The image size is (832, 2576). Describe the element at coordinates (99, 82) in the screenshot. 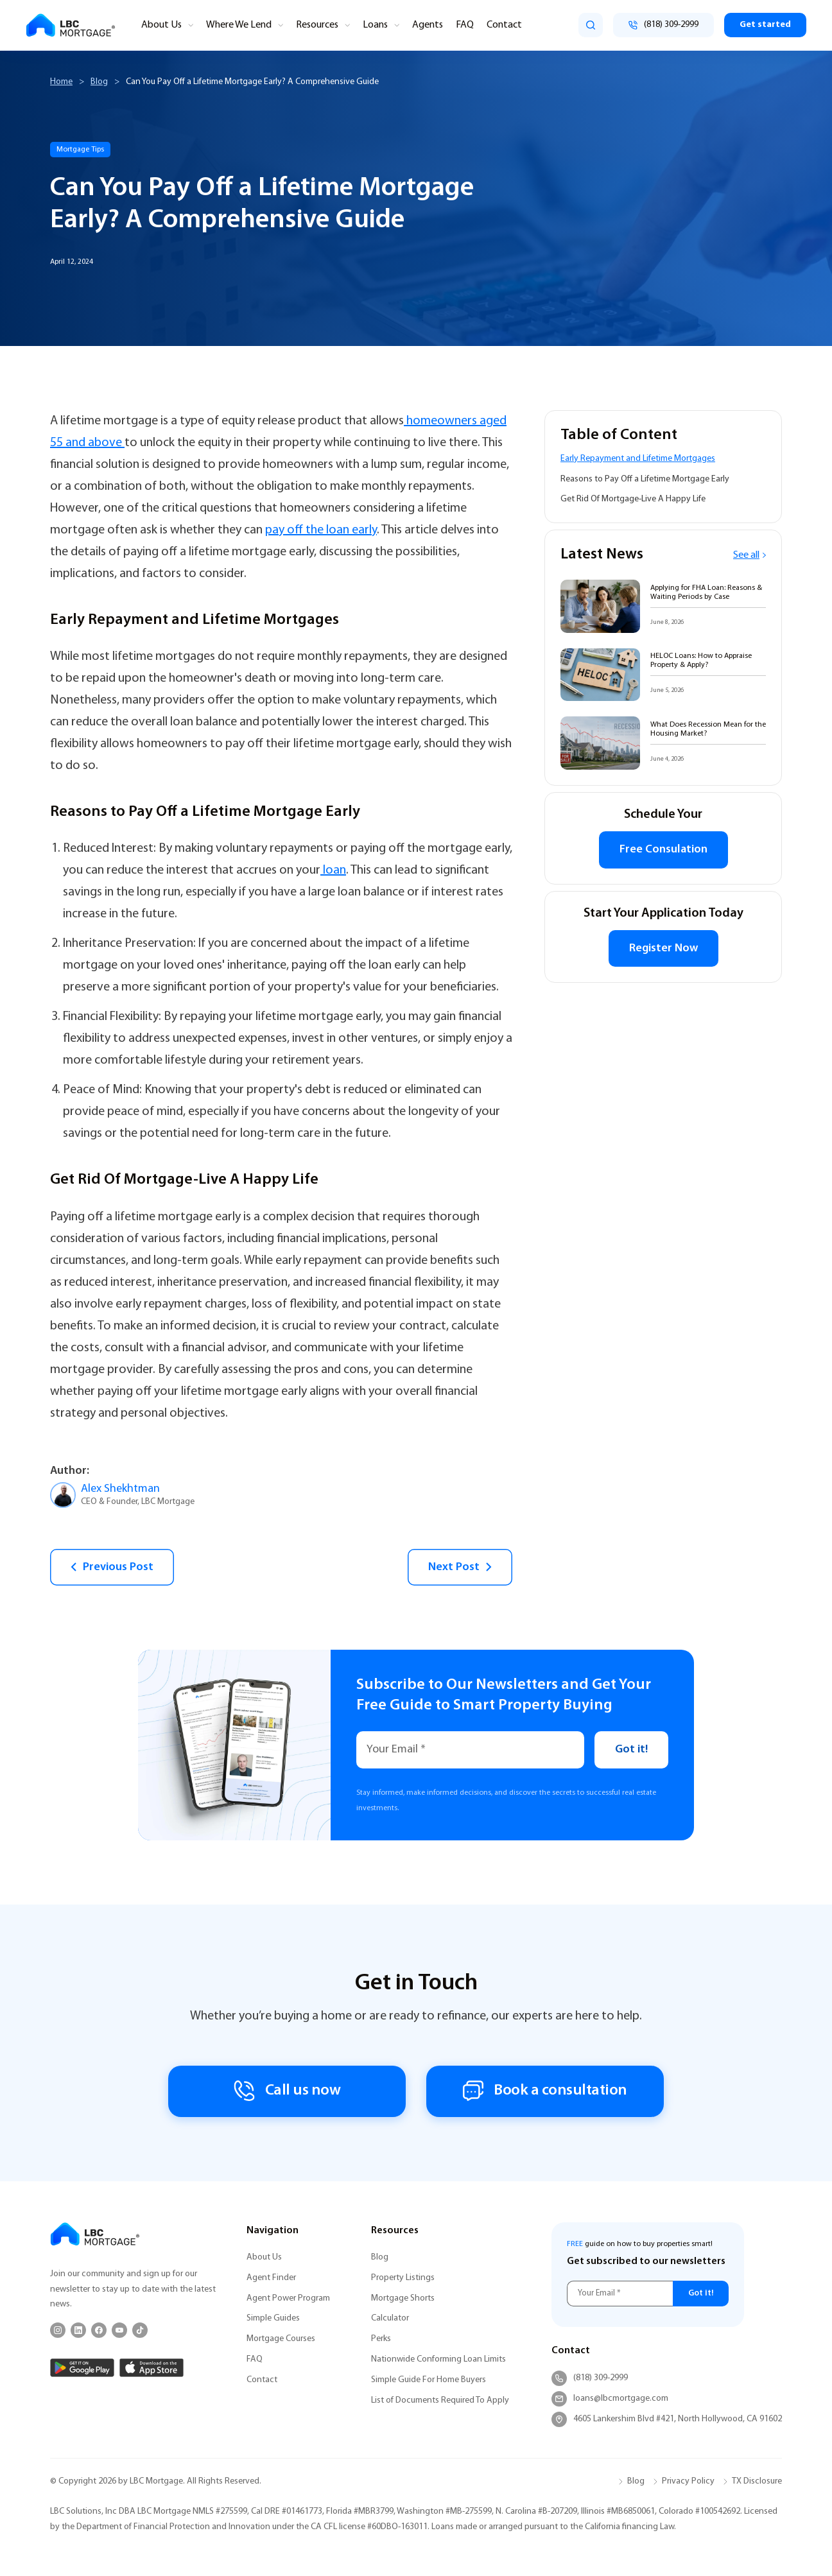

I see `Blog` at that location.